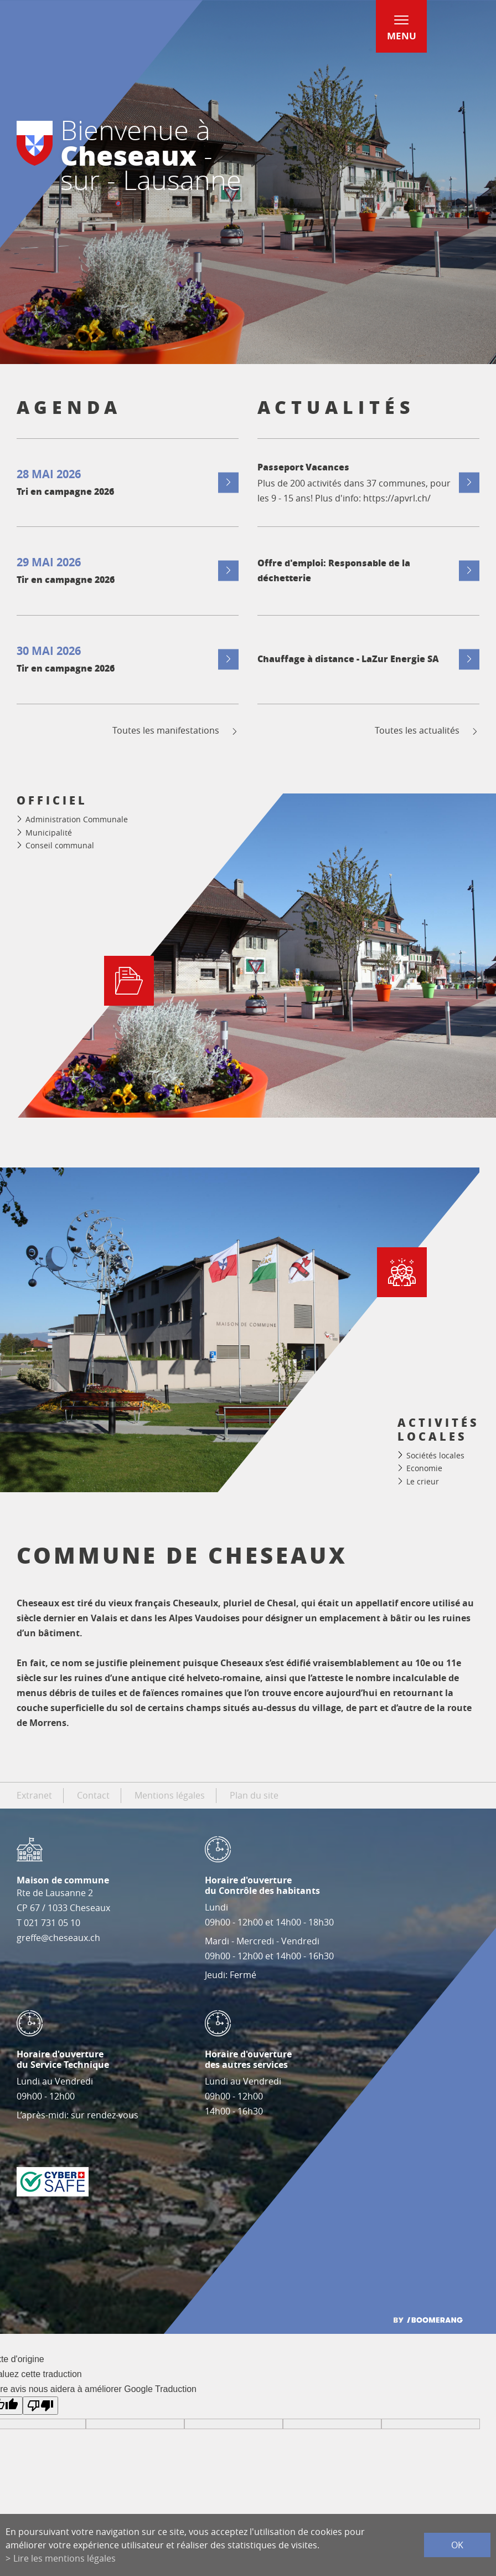 The height and width of the screenshot is (2576, 496). I want to click on [Mauvaise traduction], so click(40, 2405).